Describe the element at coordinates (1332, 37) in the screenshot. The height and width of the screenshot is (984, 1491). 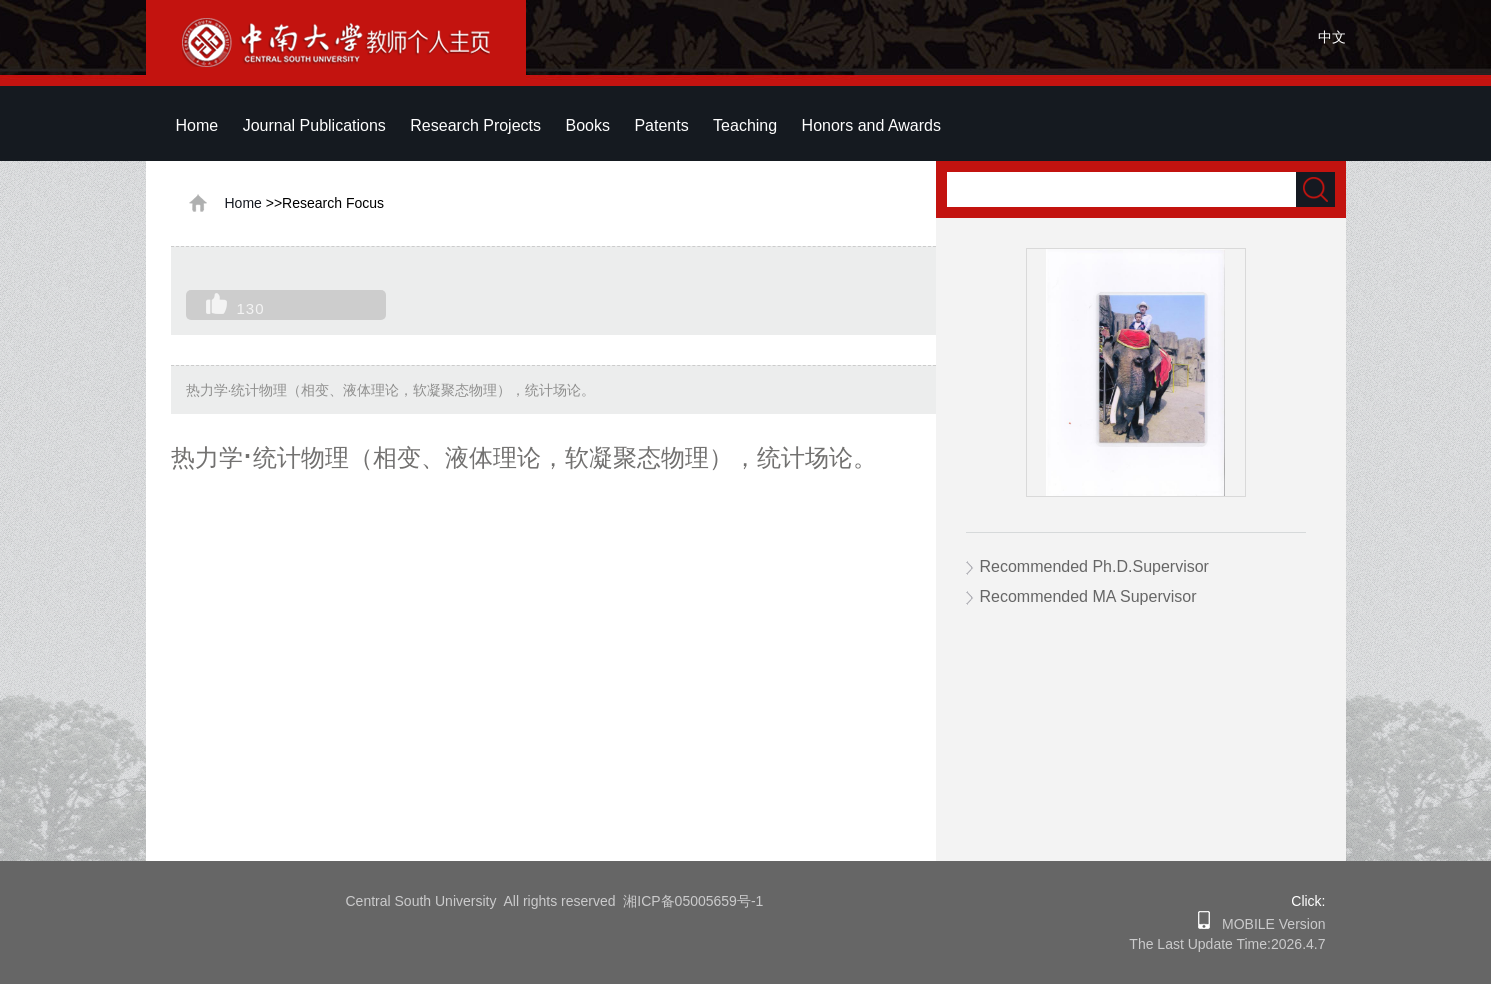
I see `中文` at that location.